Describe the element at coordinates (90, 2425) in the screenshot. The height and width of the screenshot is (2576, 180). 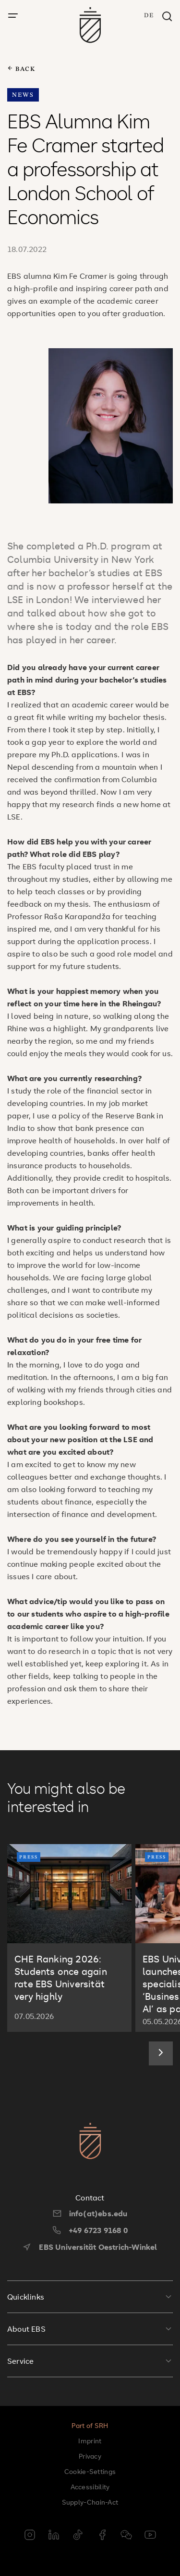
I see `Part of SRH` at that location.